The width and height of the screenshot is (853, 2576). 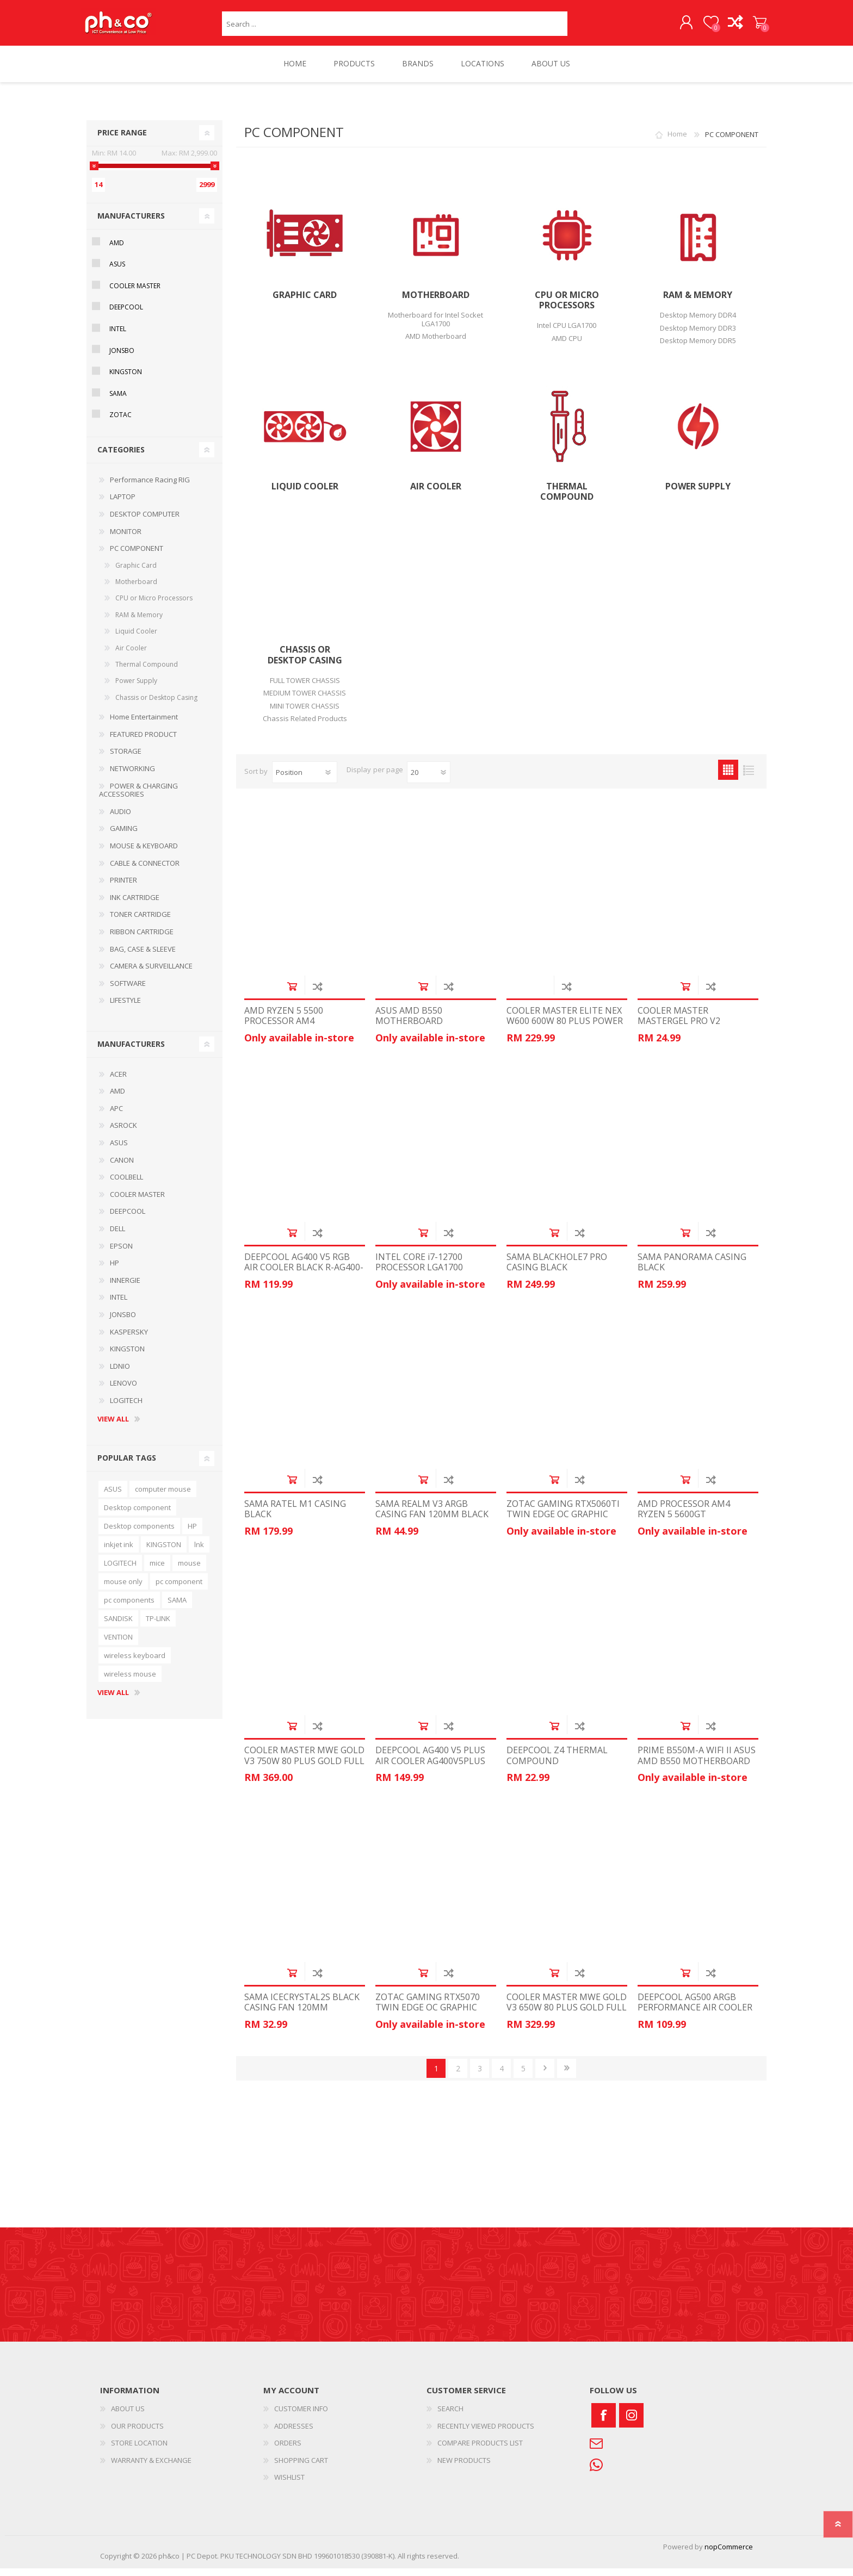 What do you see at coordinates (304, 780) in the screenshot?
I see `[Select product sort order]` at bounding box center [304, 780].